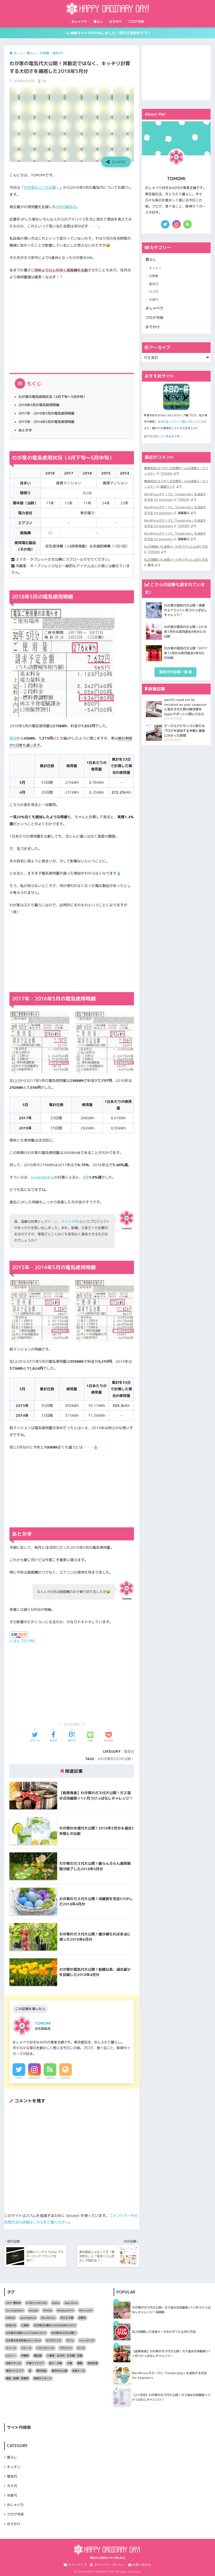 The height and width of the screenshot is (2576, 215). What do you see at coordinates (50, 2077) in the screenshot?
I see `Feedly` at bounding box center [50, 2077].